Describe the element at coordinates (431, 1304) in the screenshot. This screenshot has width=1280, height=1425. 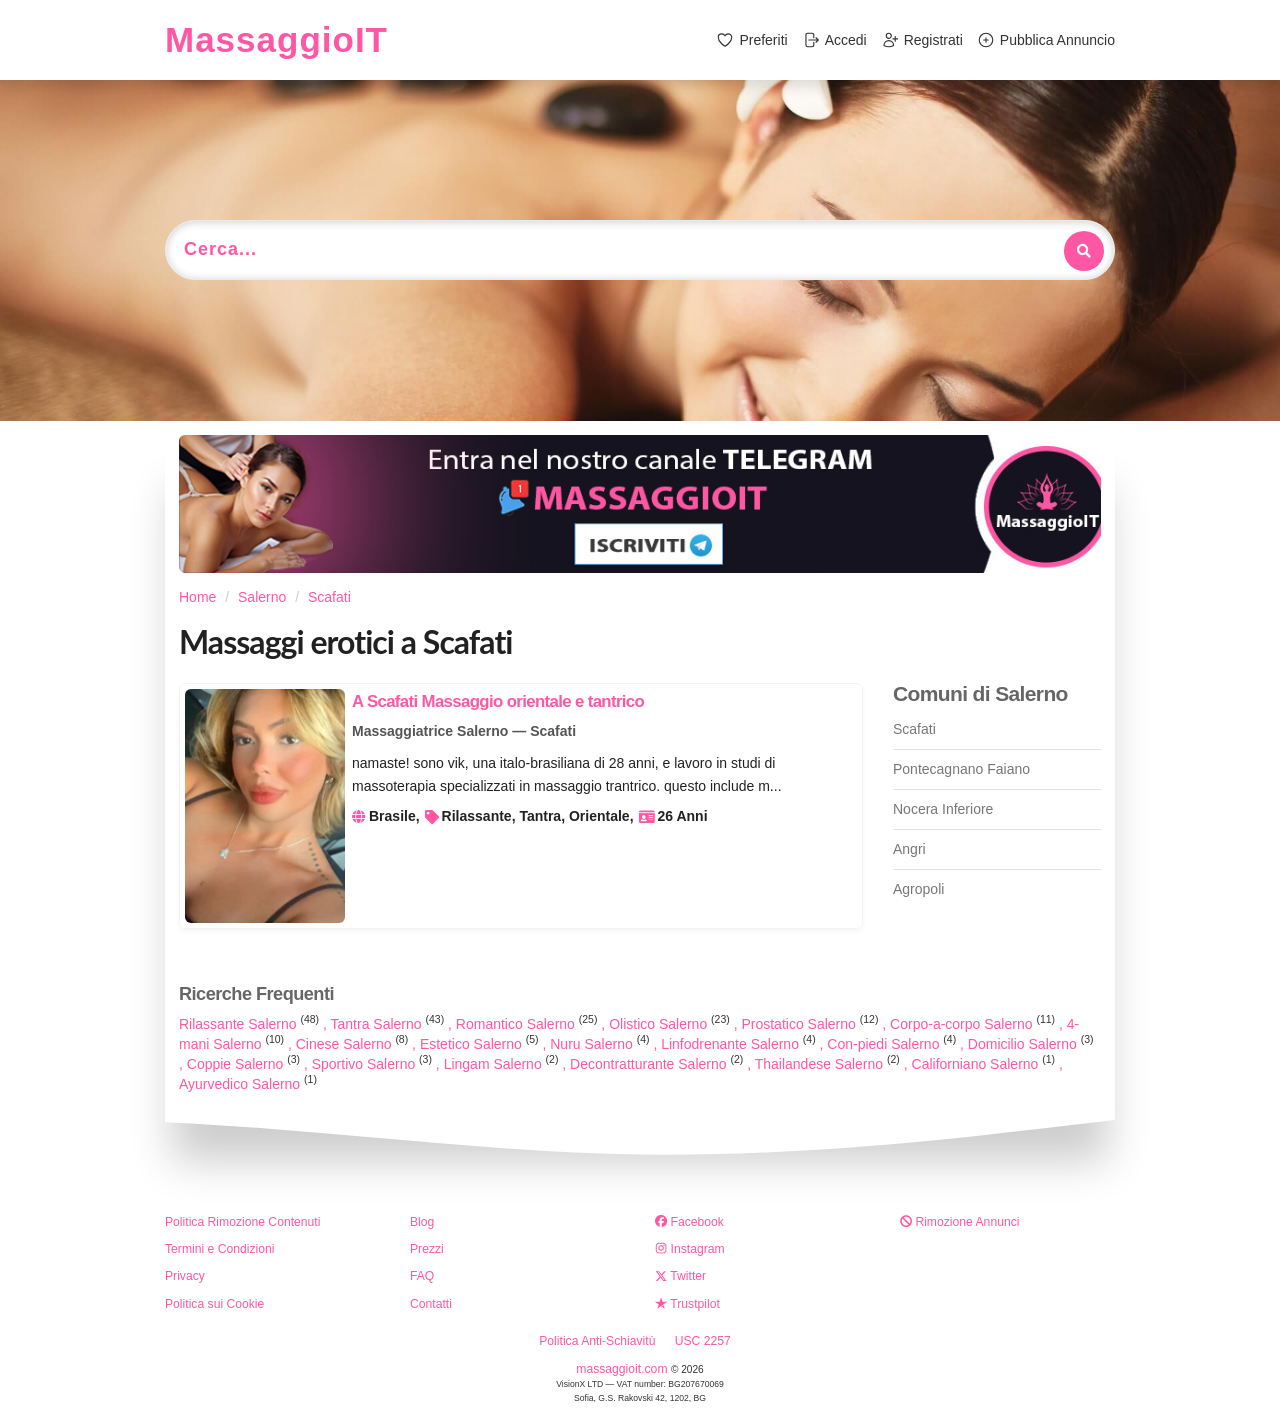
I see `Contatti` at that location.